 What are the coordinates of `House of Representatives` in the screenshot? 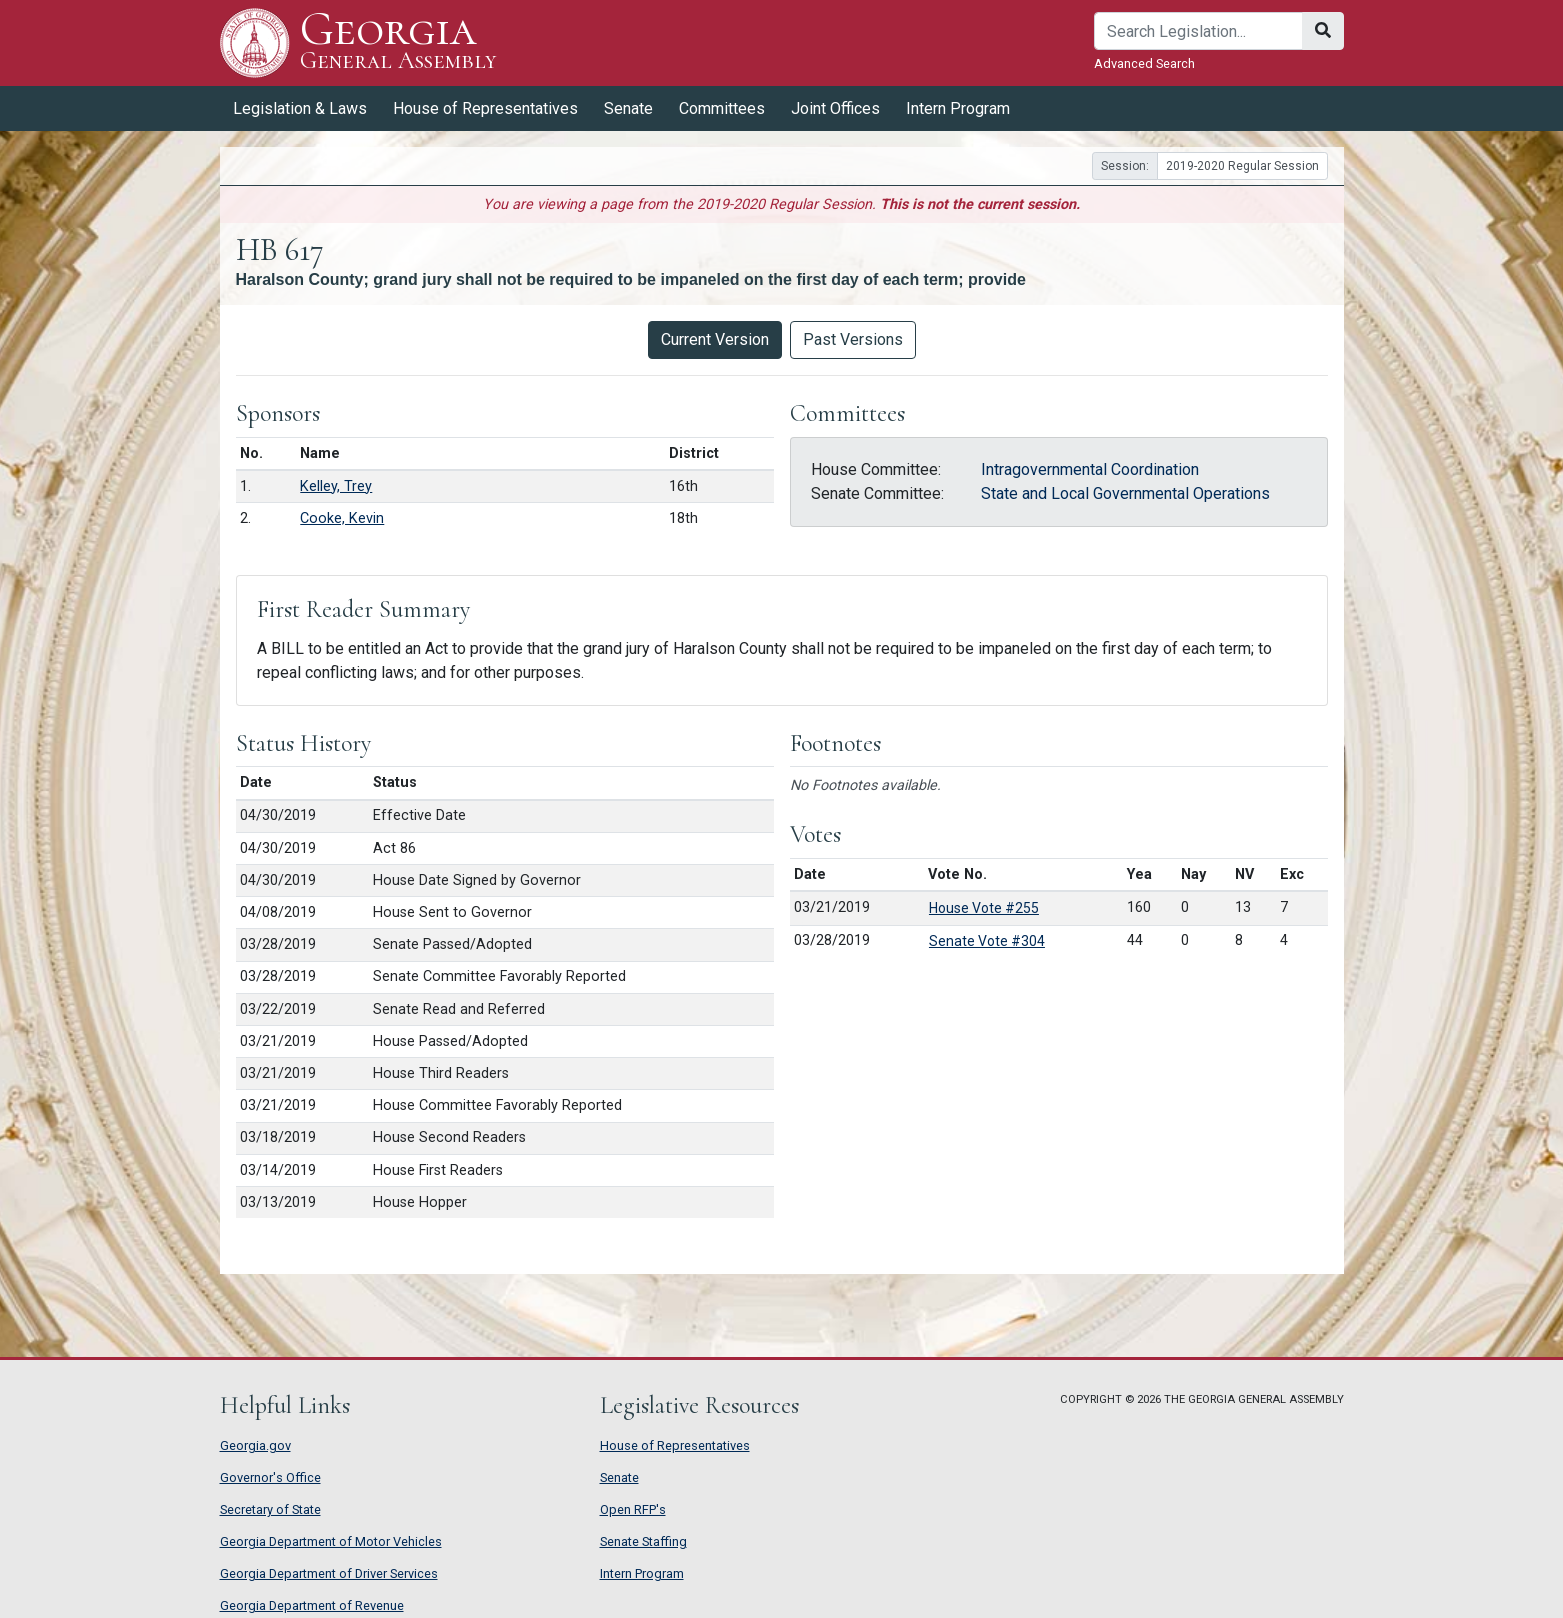 It's located at (485, 108).